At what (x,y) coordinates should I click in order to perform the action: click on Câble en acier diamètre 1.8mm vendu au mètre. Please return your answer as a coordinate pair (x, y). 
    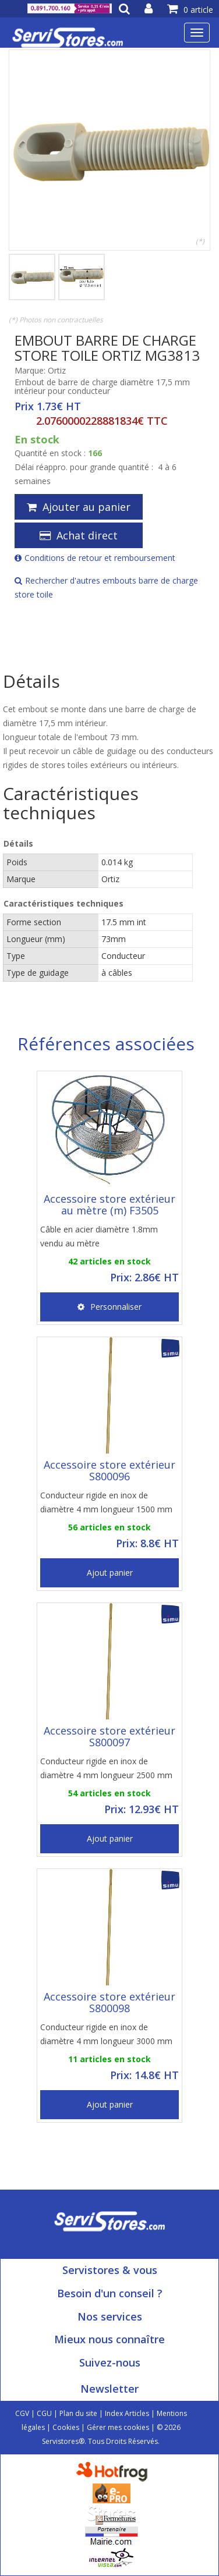
    Looking at the image, I should click on (99, 1236).